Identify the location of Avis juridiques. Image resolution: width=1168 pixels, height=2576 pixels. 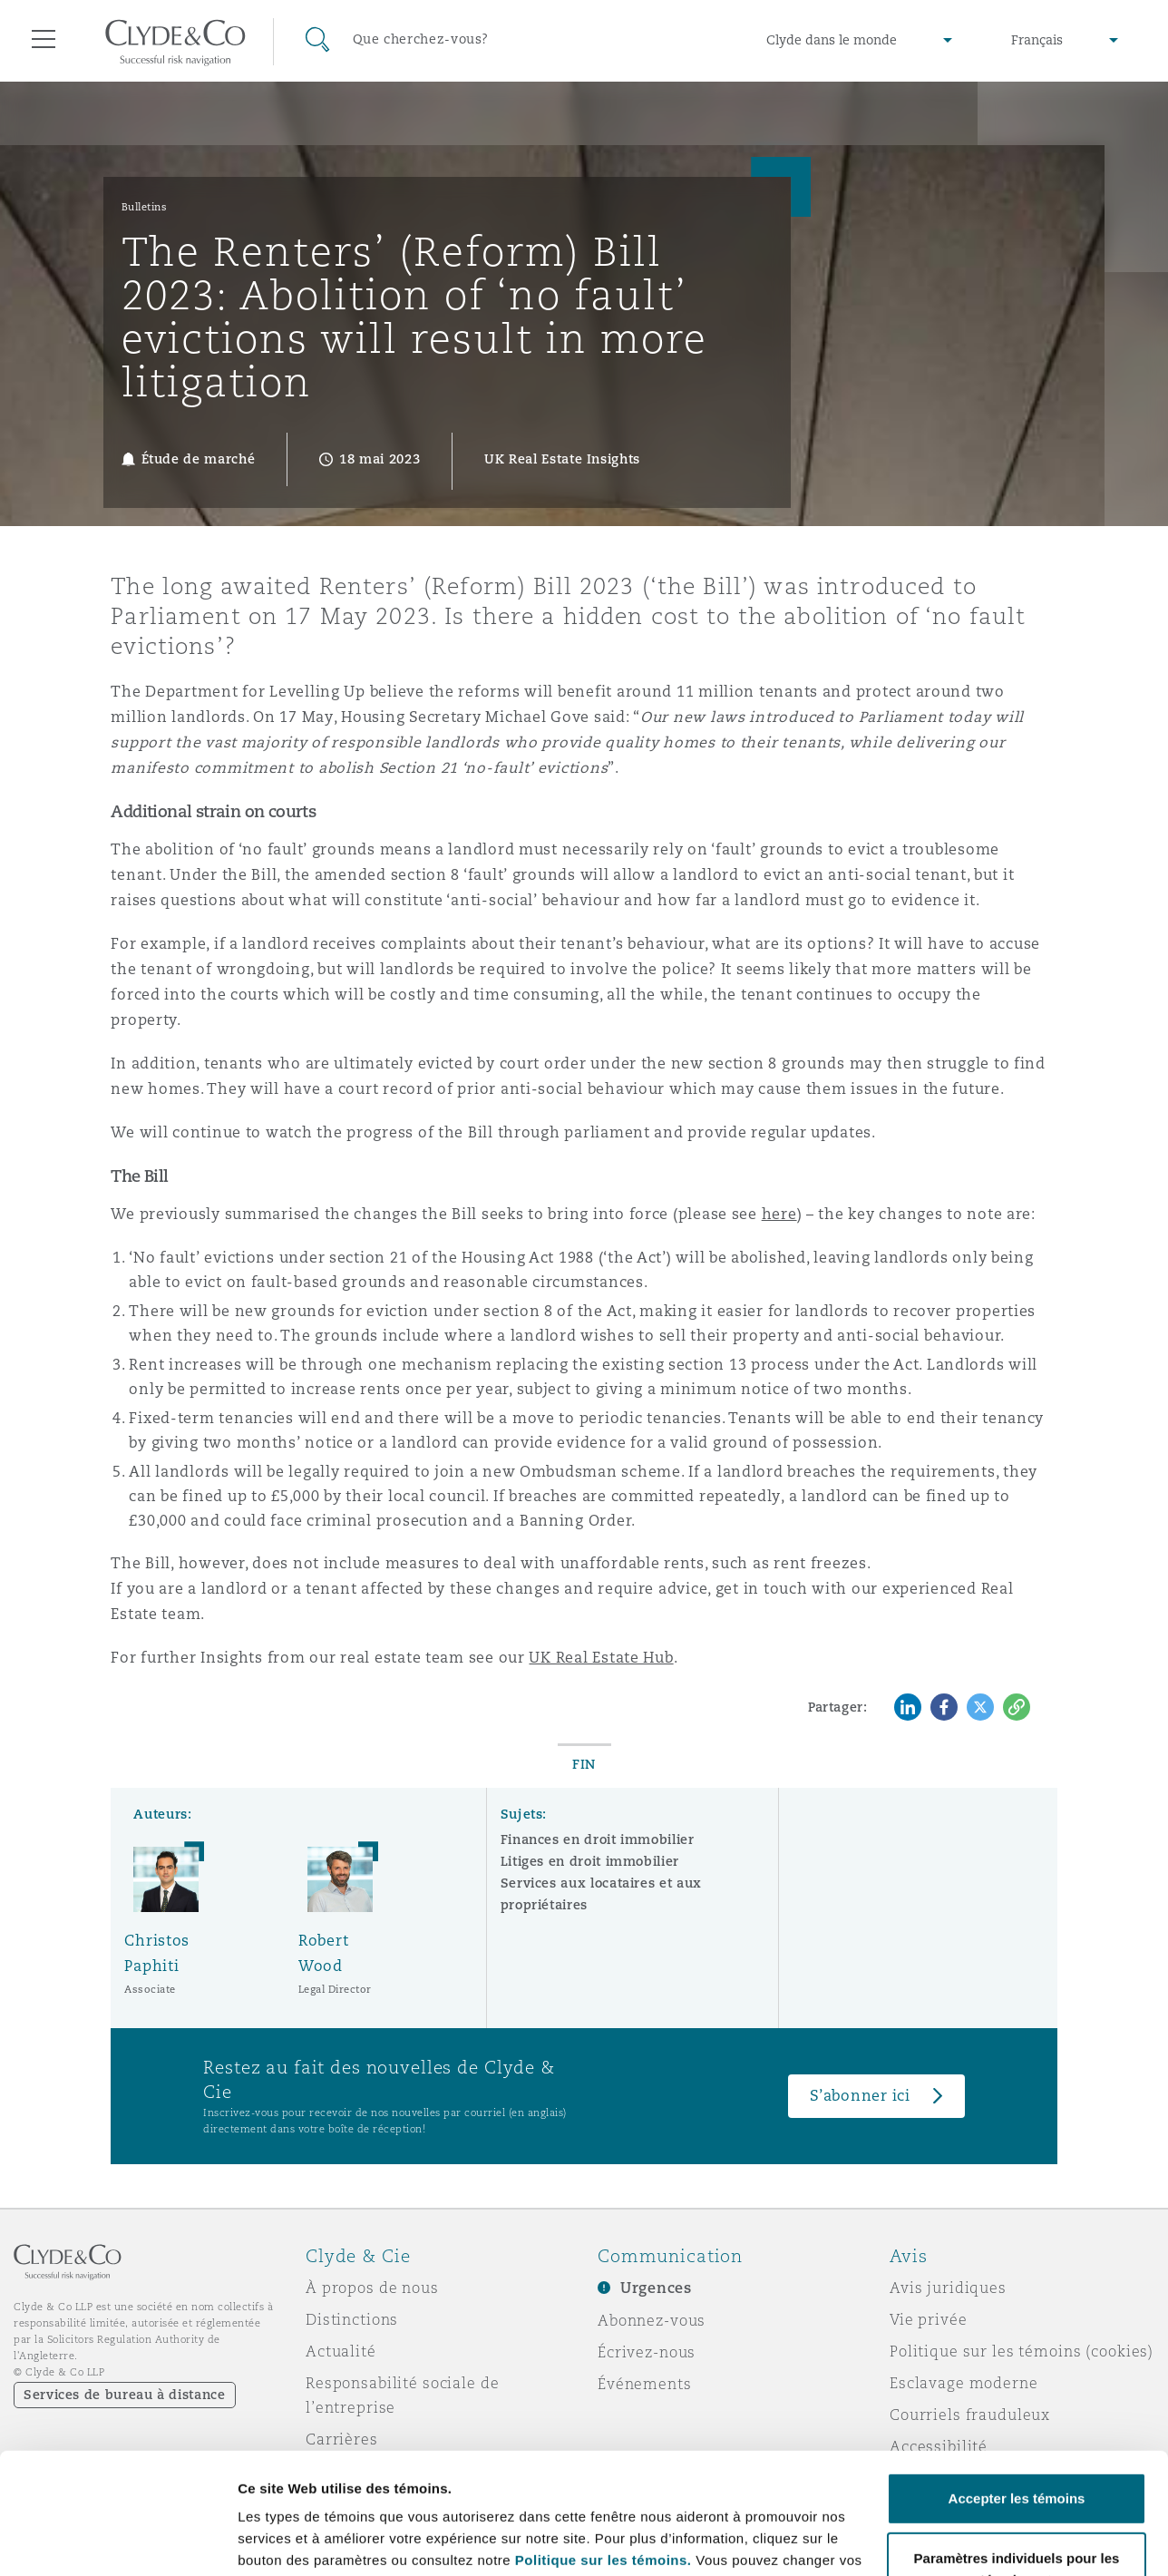
(948, 2287).